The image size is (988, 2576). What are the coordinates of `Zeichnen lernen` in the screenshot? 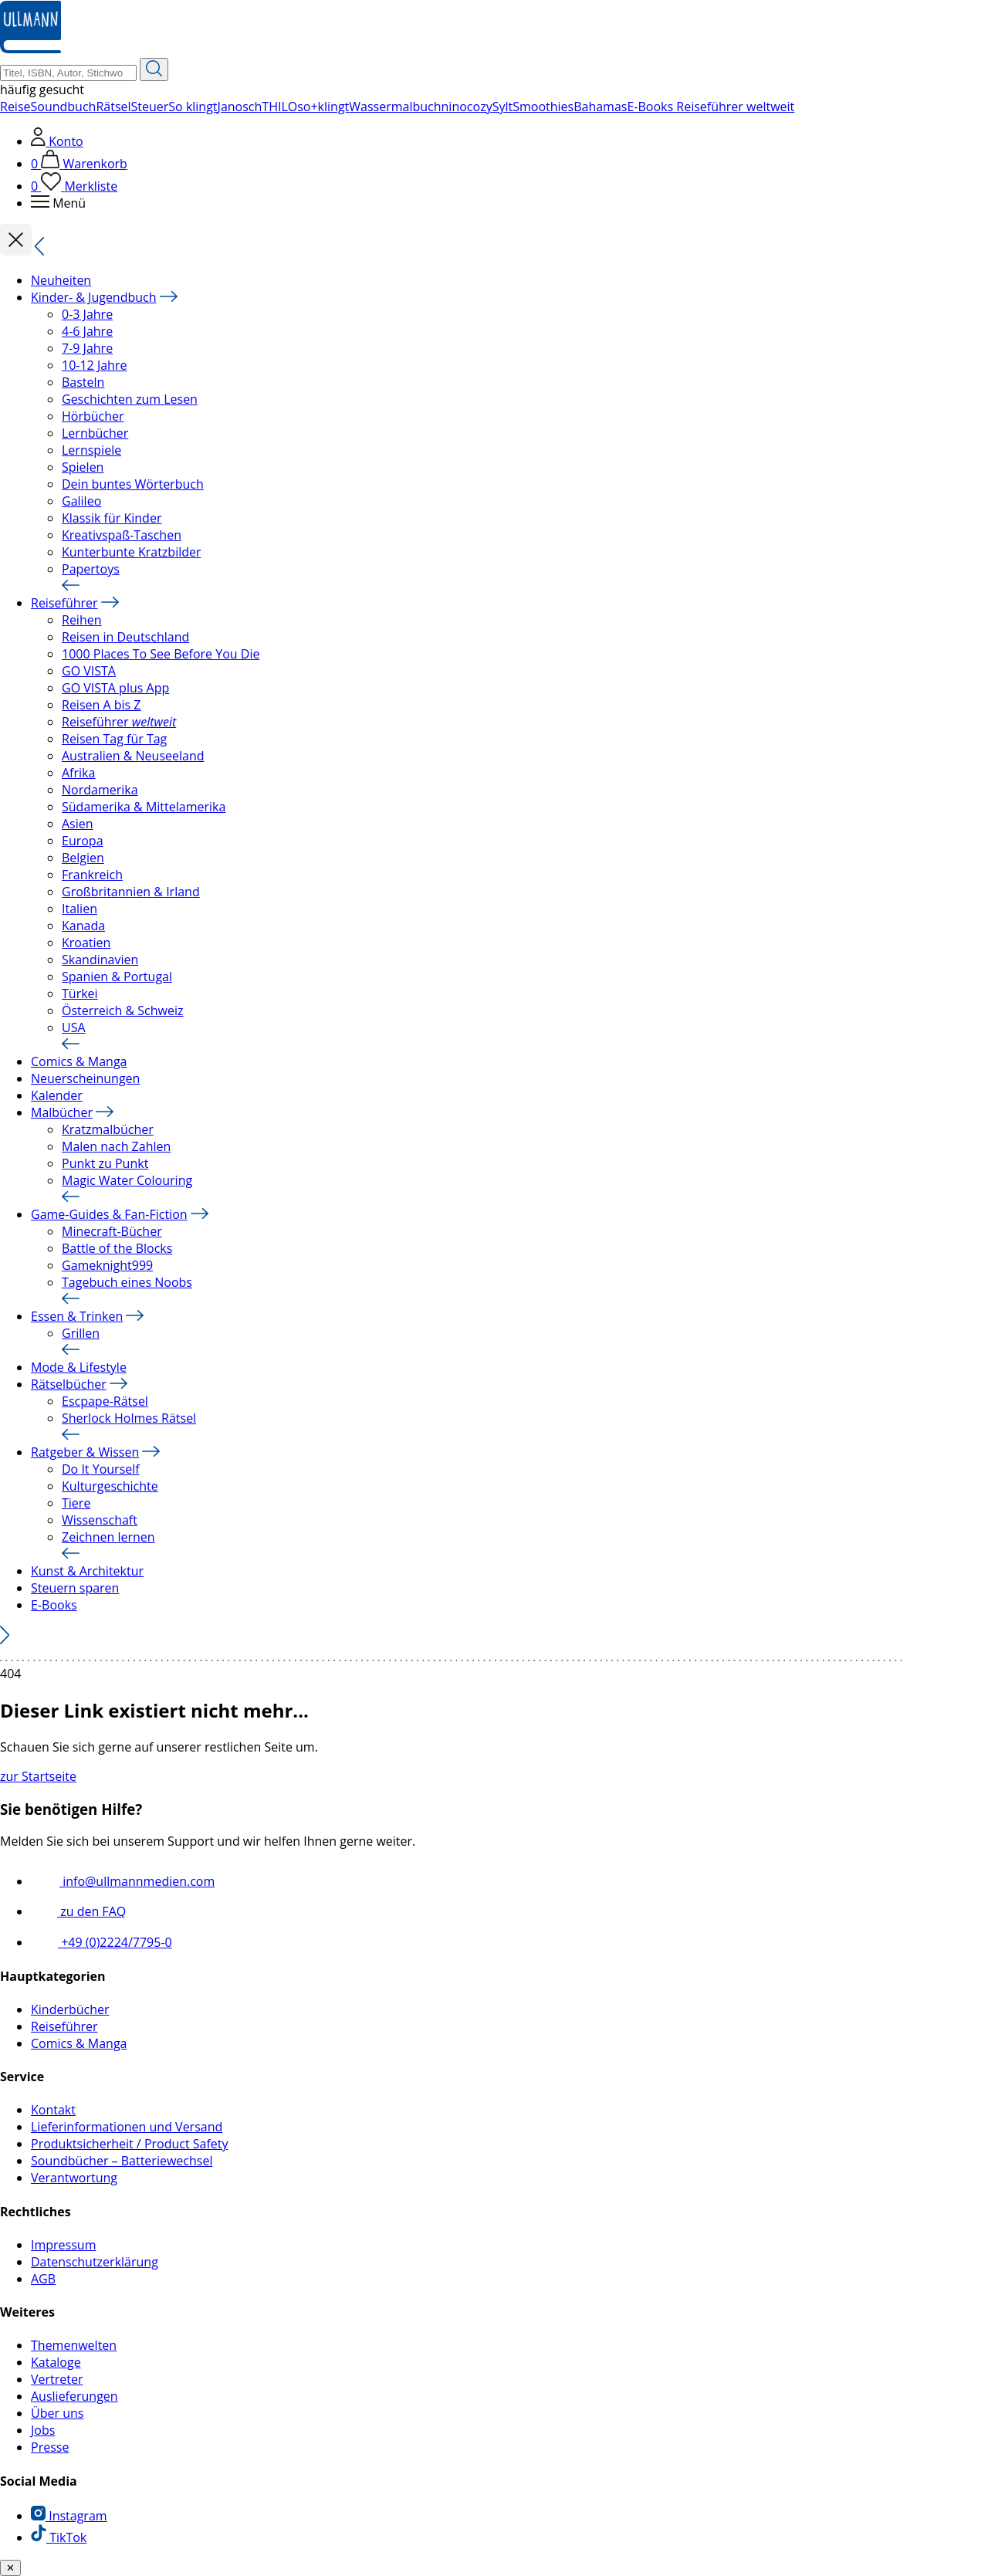 It's located at (108, 1536).